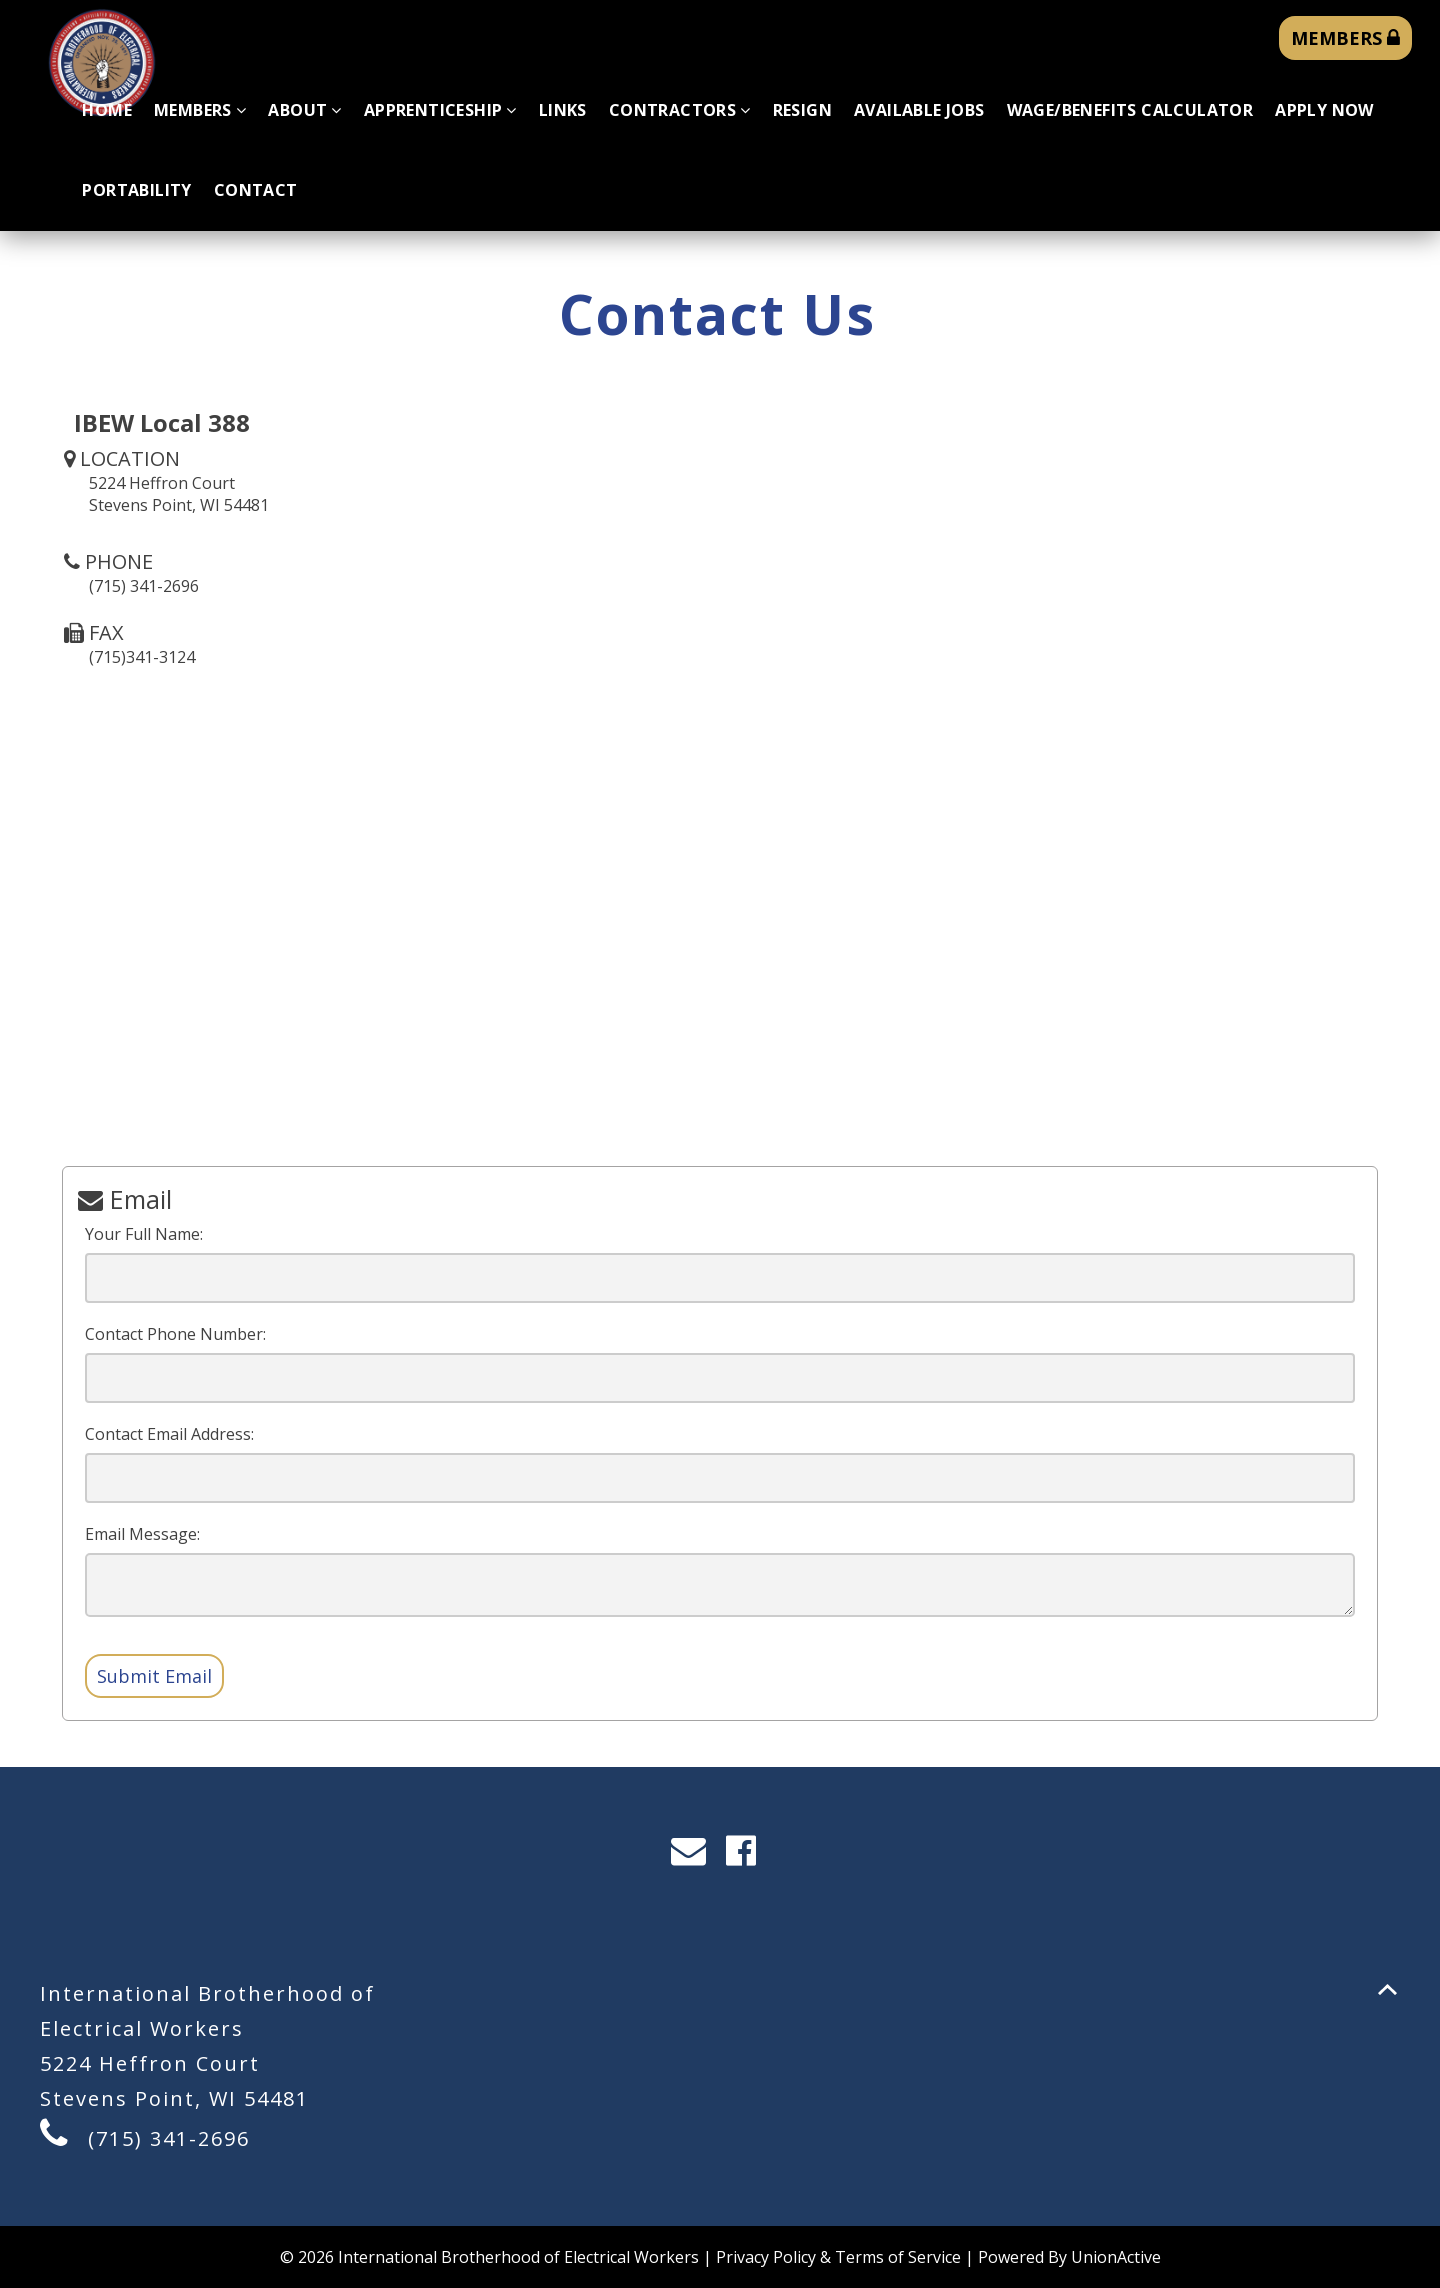 The image size is (1440, 2288). I want to click on Portability, so click(136, 190).